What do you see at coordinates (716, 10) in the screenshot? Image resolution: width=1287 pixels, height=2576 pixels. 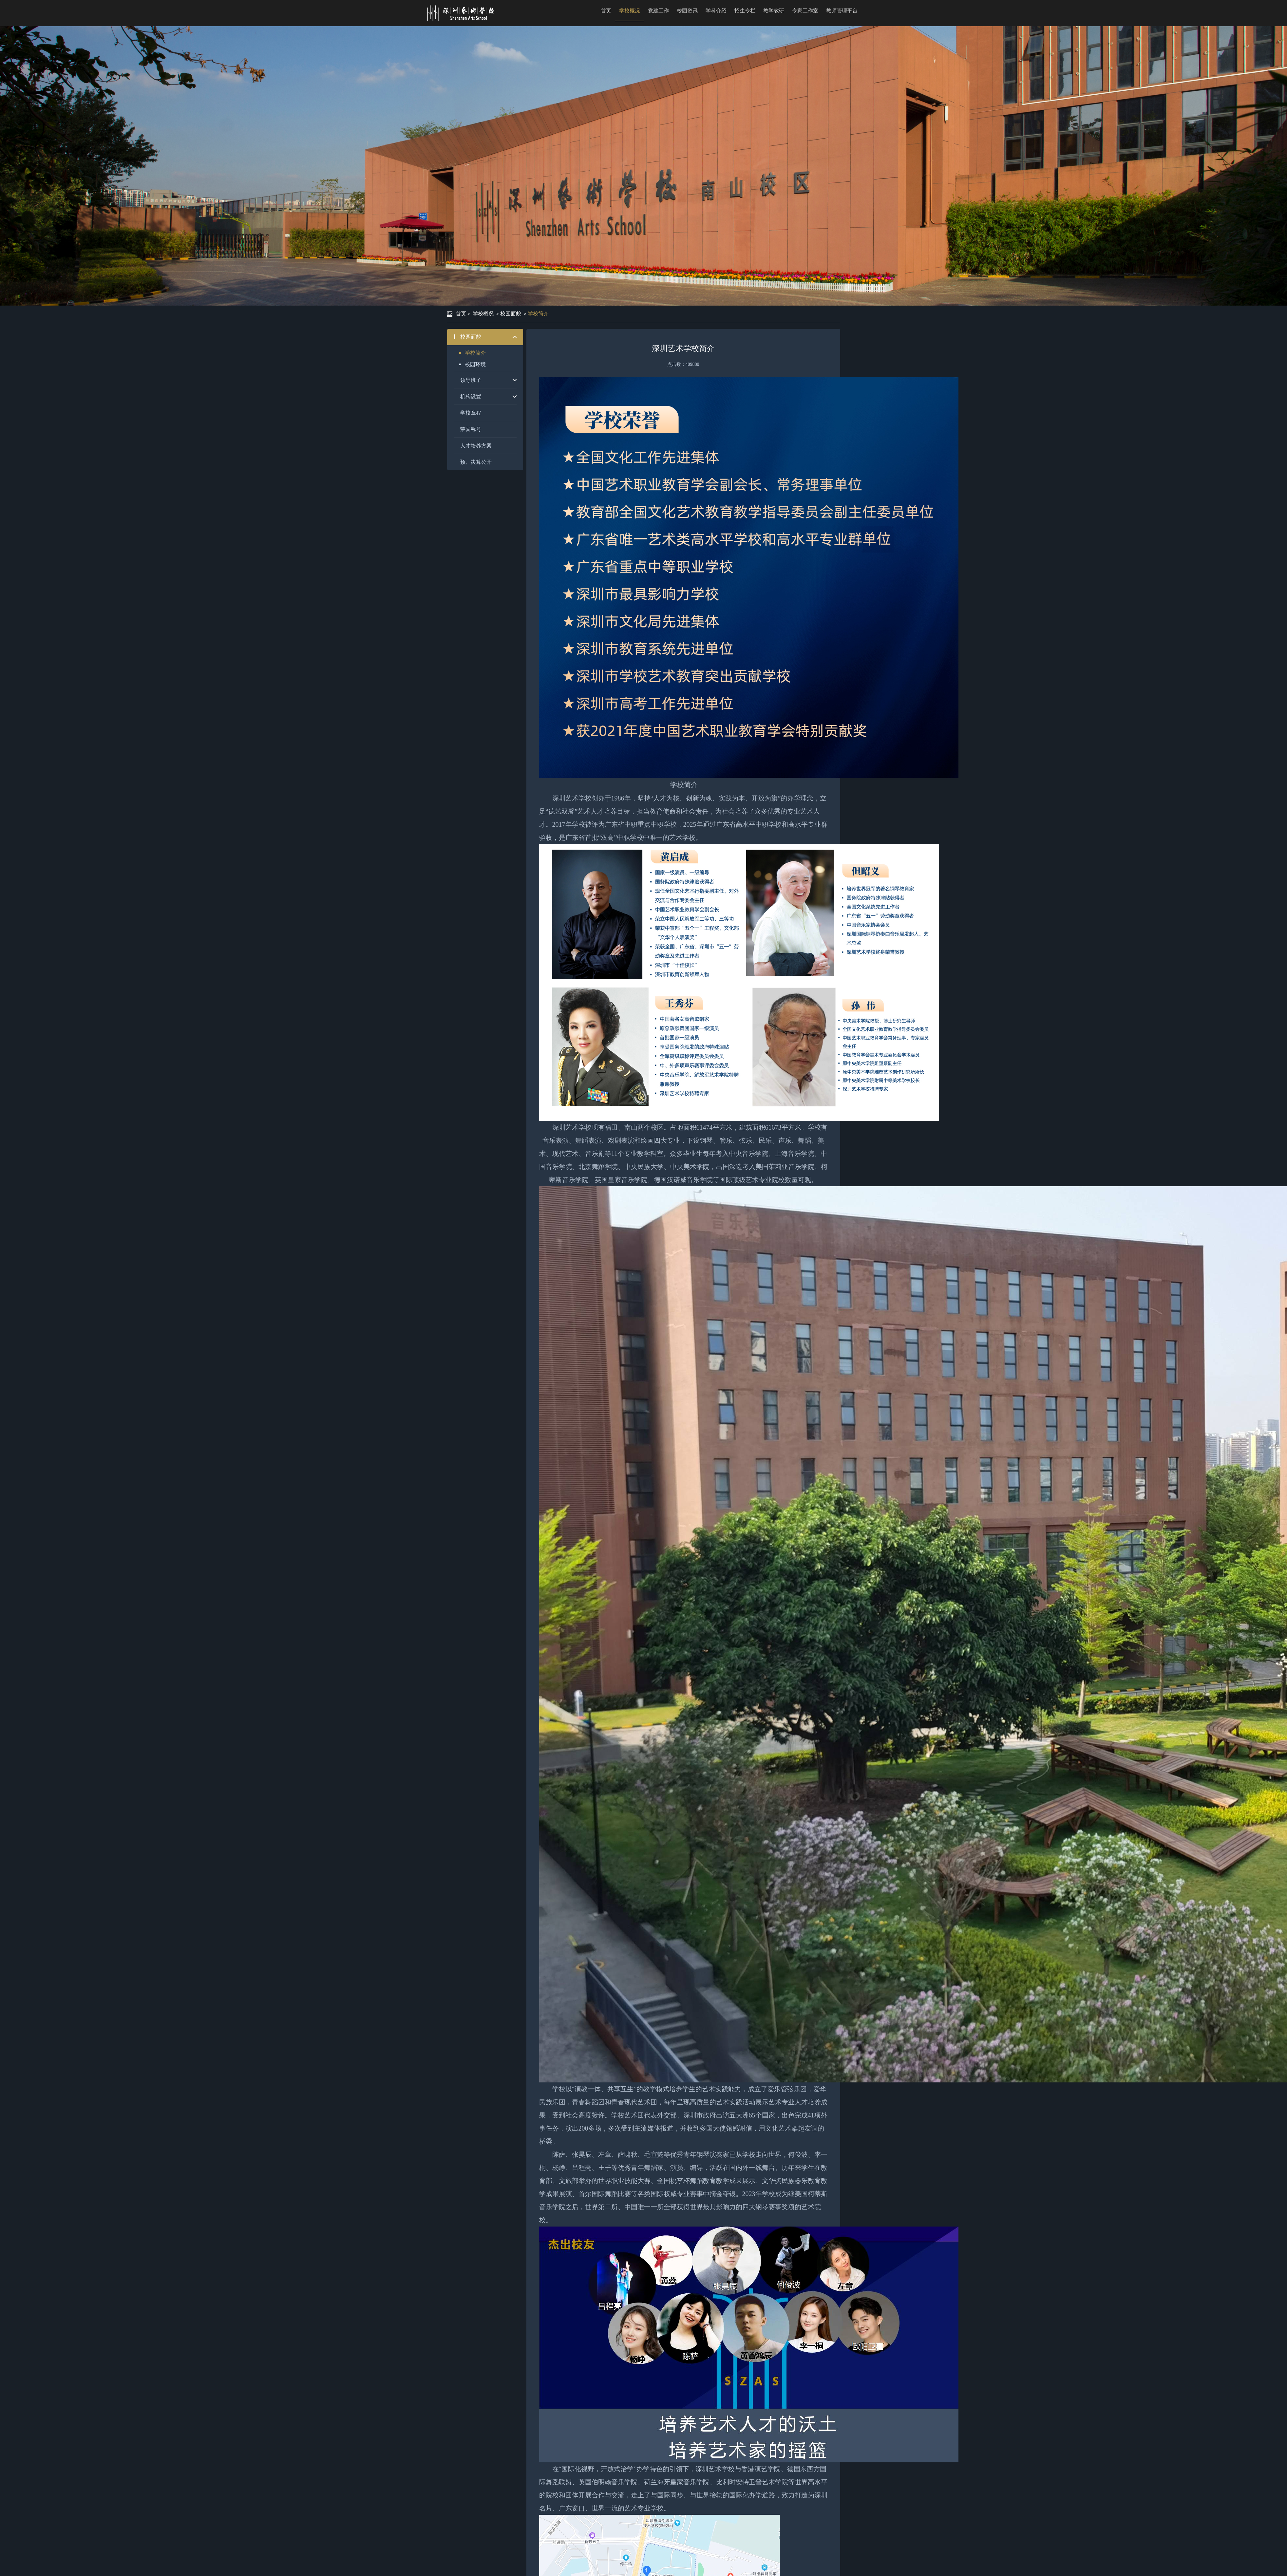 I see `学科介绍` at bounding box center [716, 10].